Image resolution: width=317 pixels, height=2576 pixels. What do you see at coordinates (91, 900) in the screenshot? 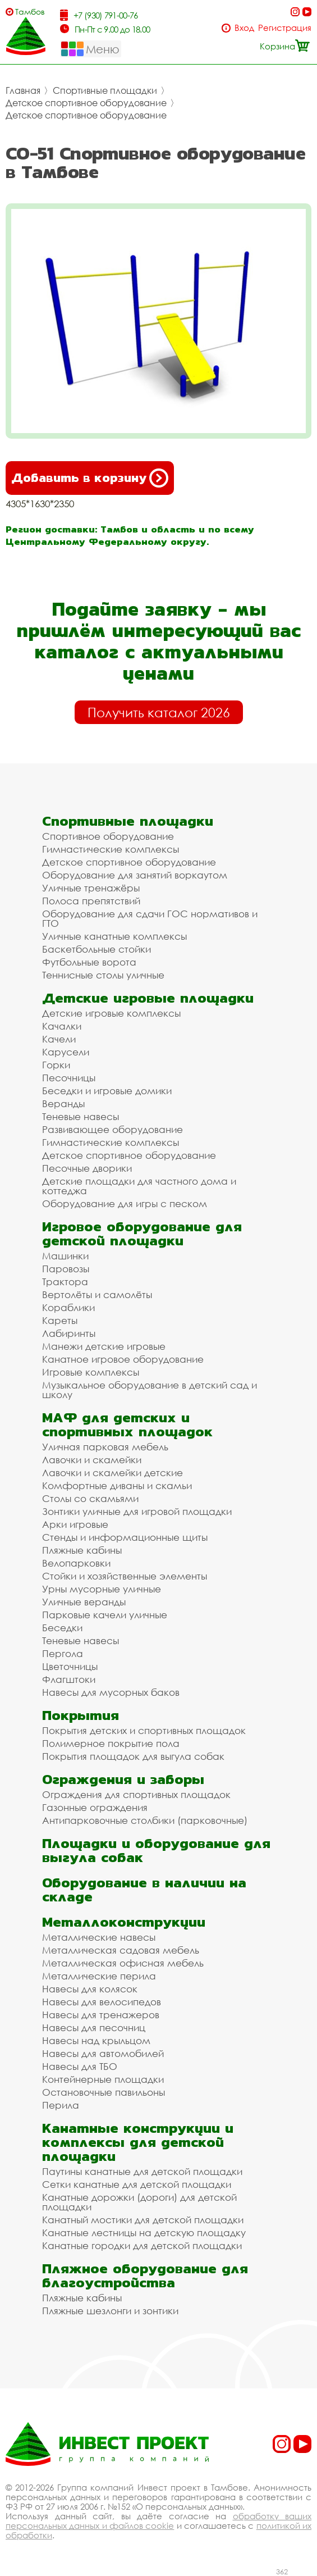
I see `Полоса препятствий` at bounding box center [91, 900].